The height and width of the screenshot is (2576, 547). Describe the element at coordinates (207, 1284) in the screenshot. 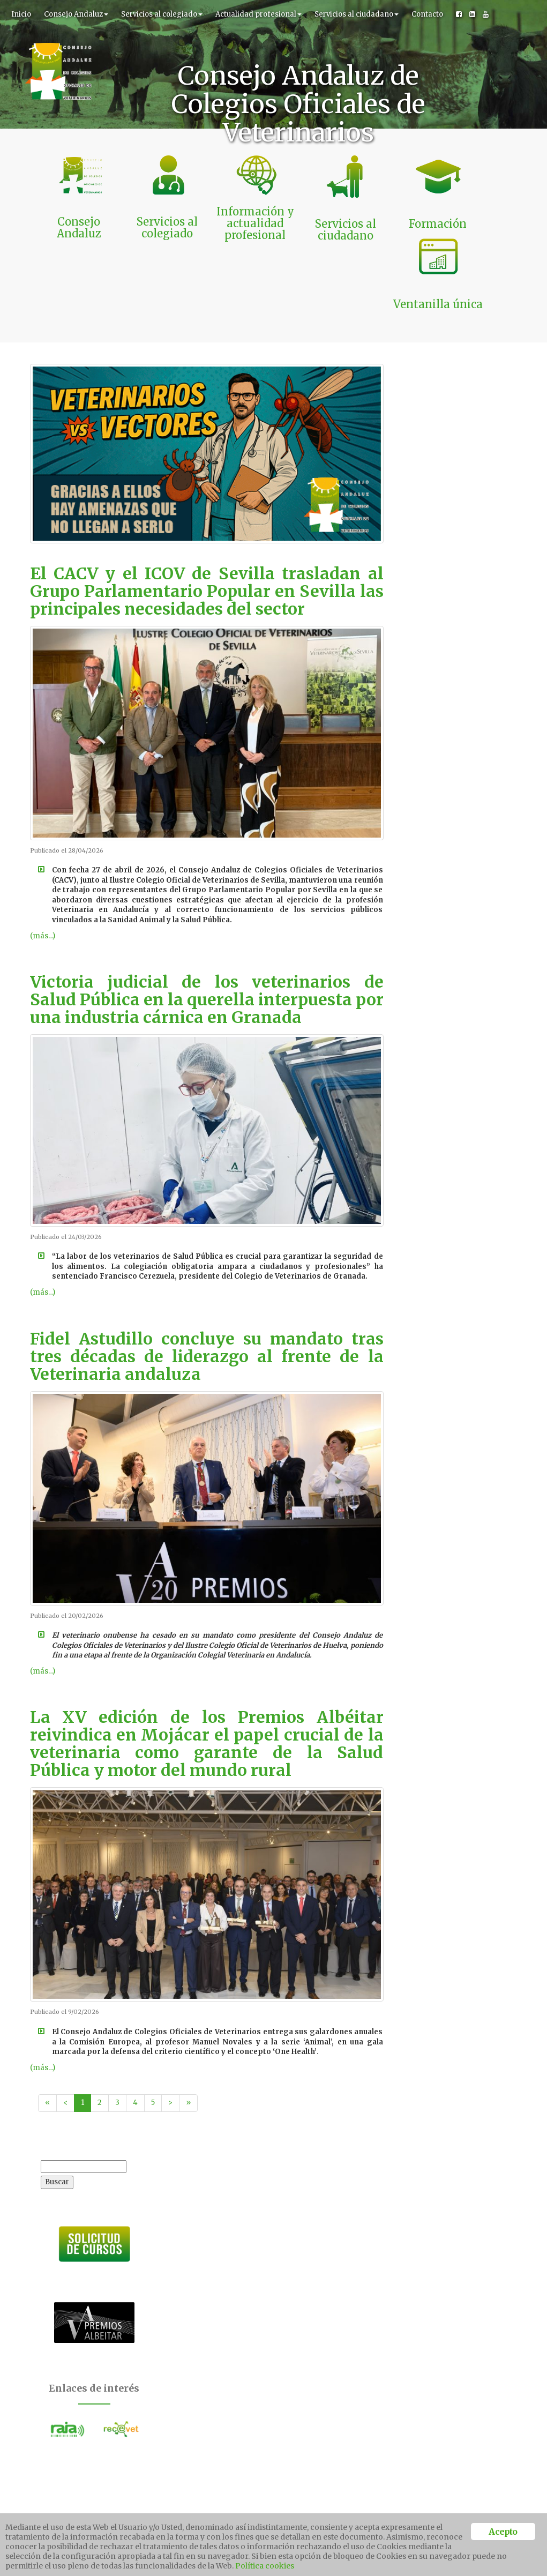

I see `Fidel Astudillo concluye su mandato tras tres décadas de liderazgo al frente de la Veterinaria andaluza` at that location.